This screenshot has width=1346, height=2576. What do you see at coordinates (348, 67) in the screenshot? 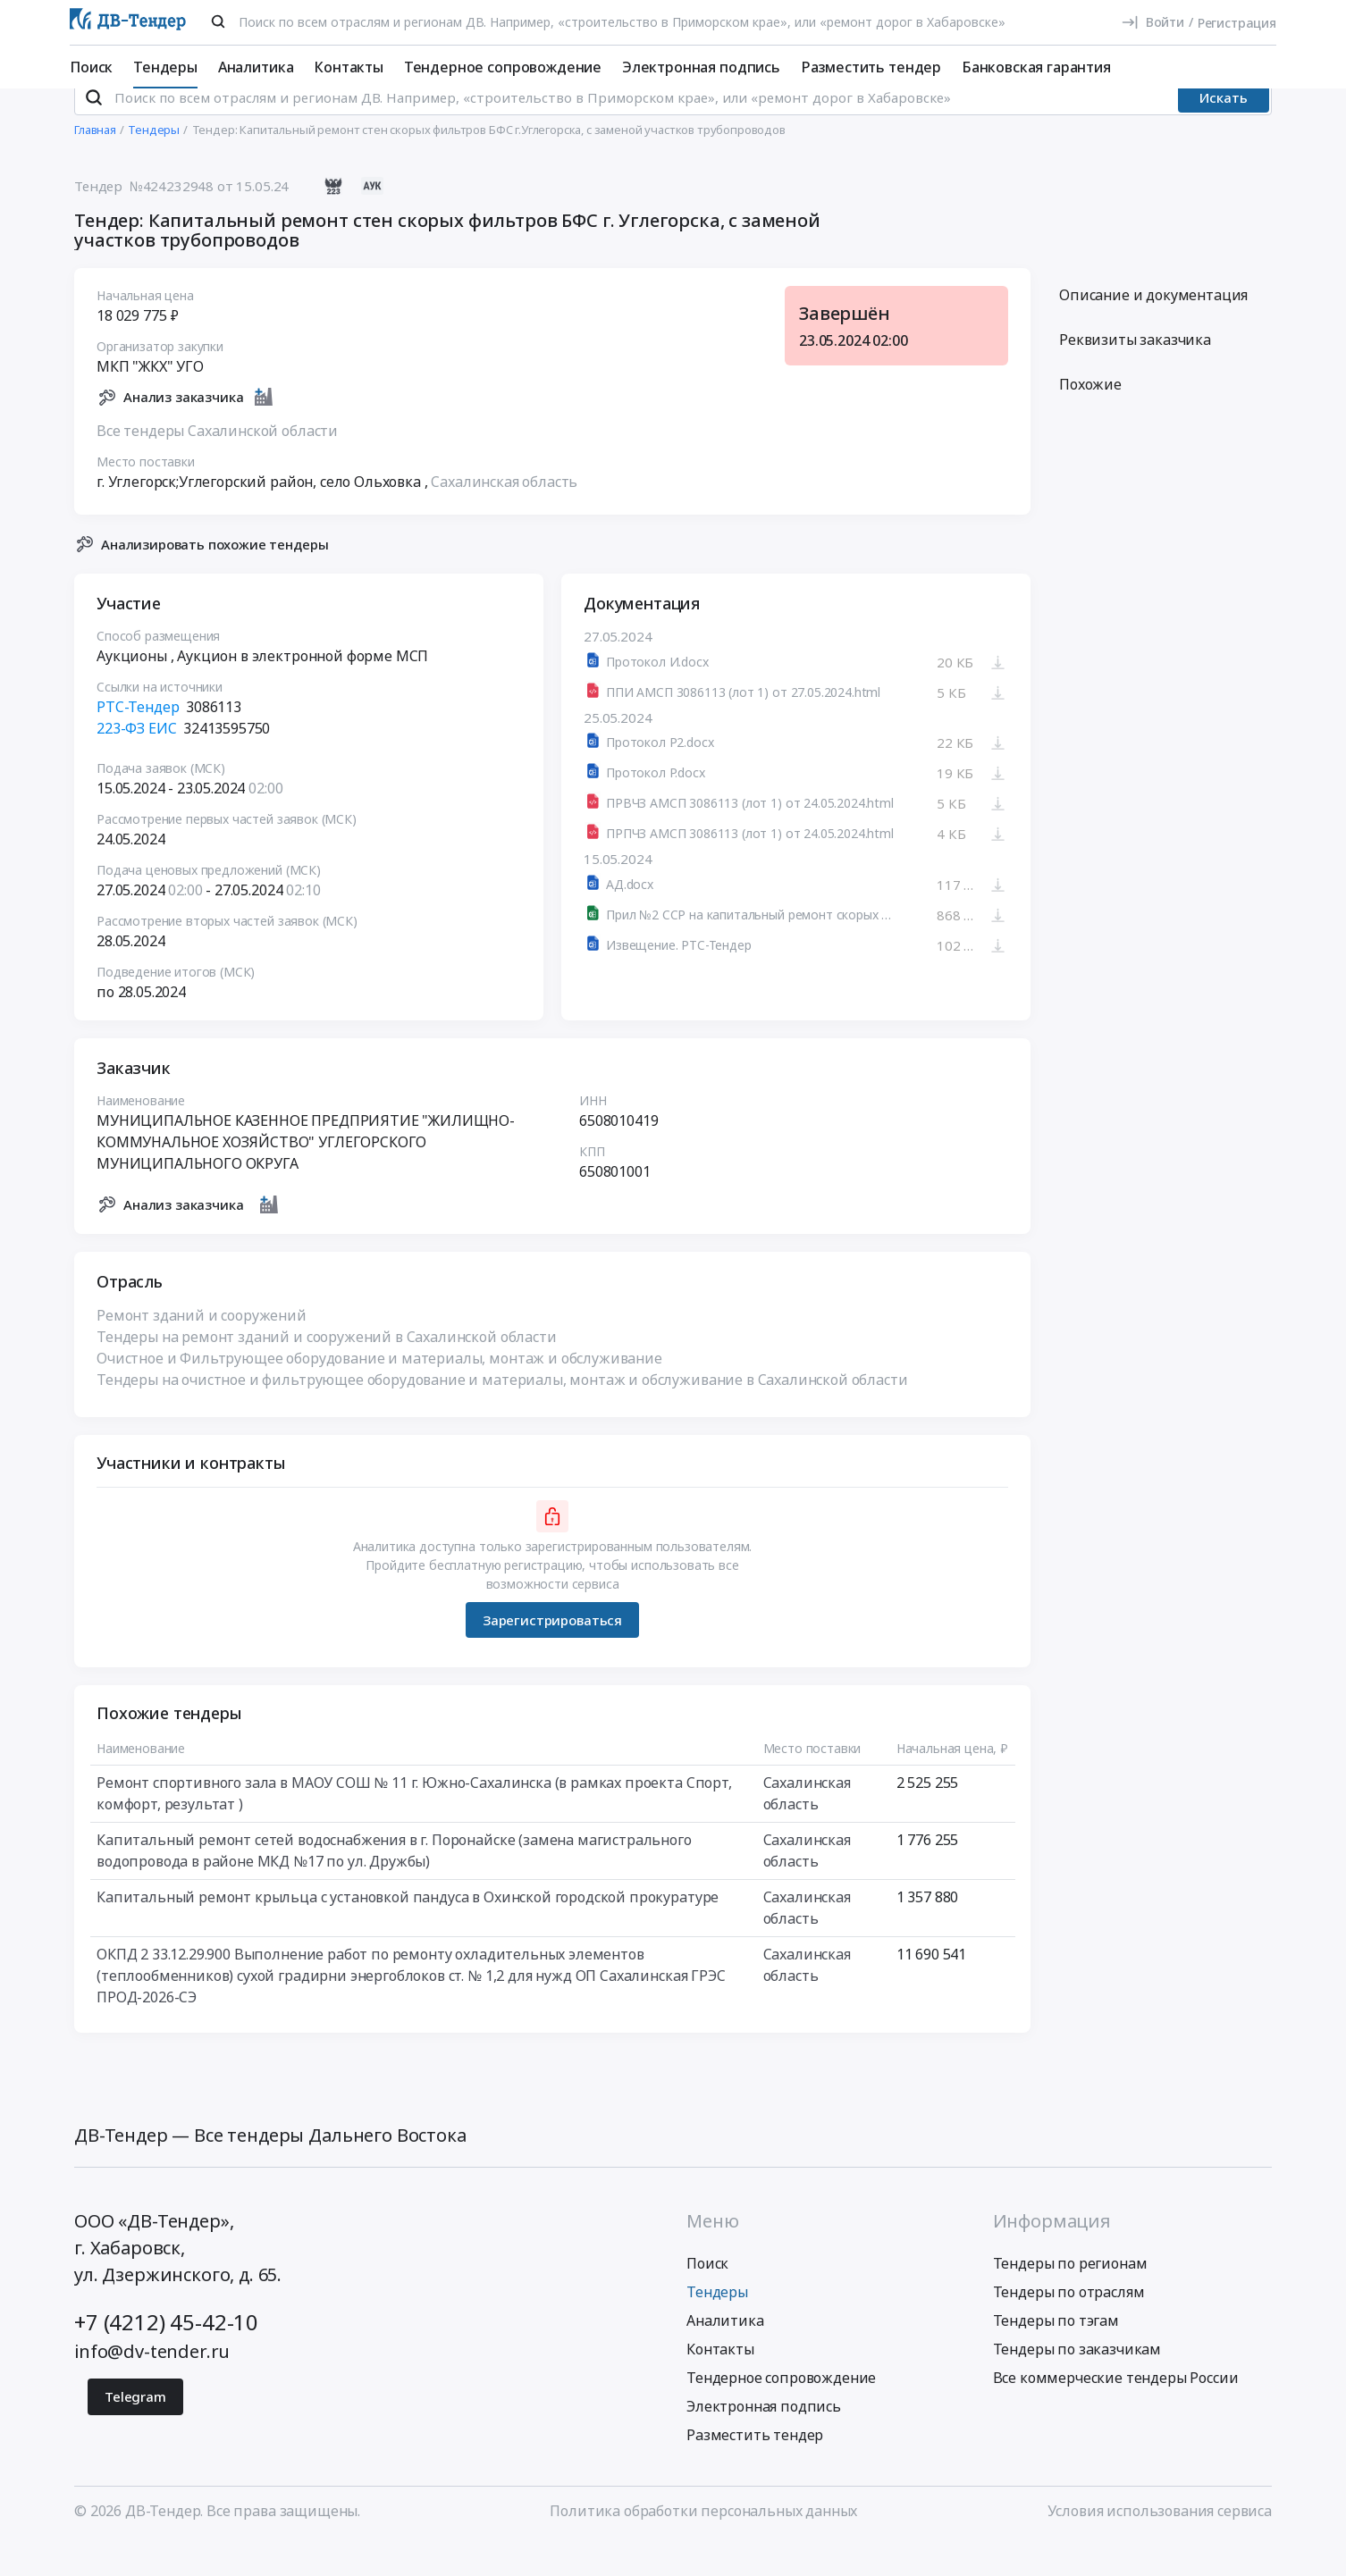
I see `Контакты` at bounding box center [348, 67].